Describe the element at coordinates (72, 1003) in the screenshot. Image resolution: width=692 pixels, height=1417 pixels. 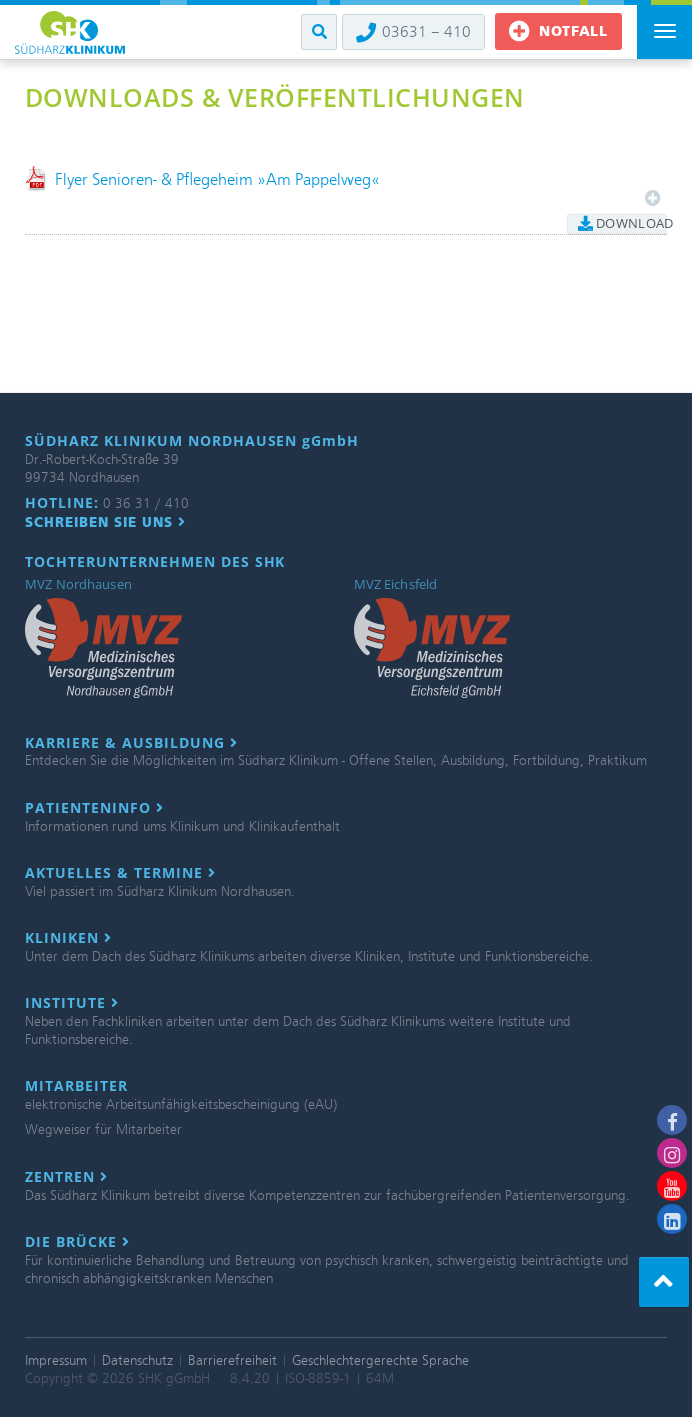
I see `Institute` at that location.